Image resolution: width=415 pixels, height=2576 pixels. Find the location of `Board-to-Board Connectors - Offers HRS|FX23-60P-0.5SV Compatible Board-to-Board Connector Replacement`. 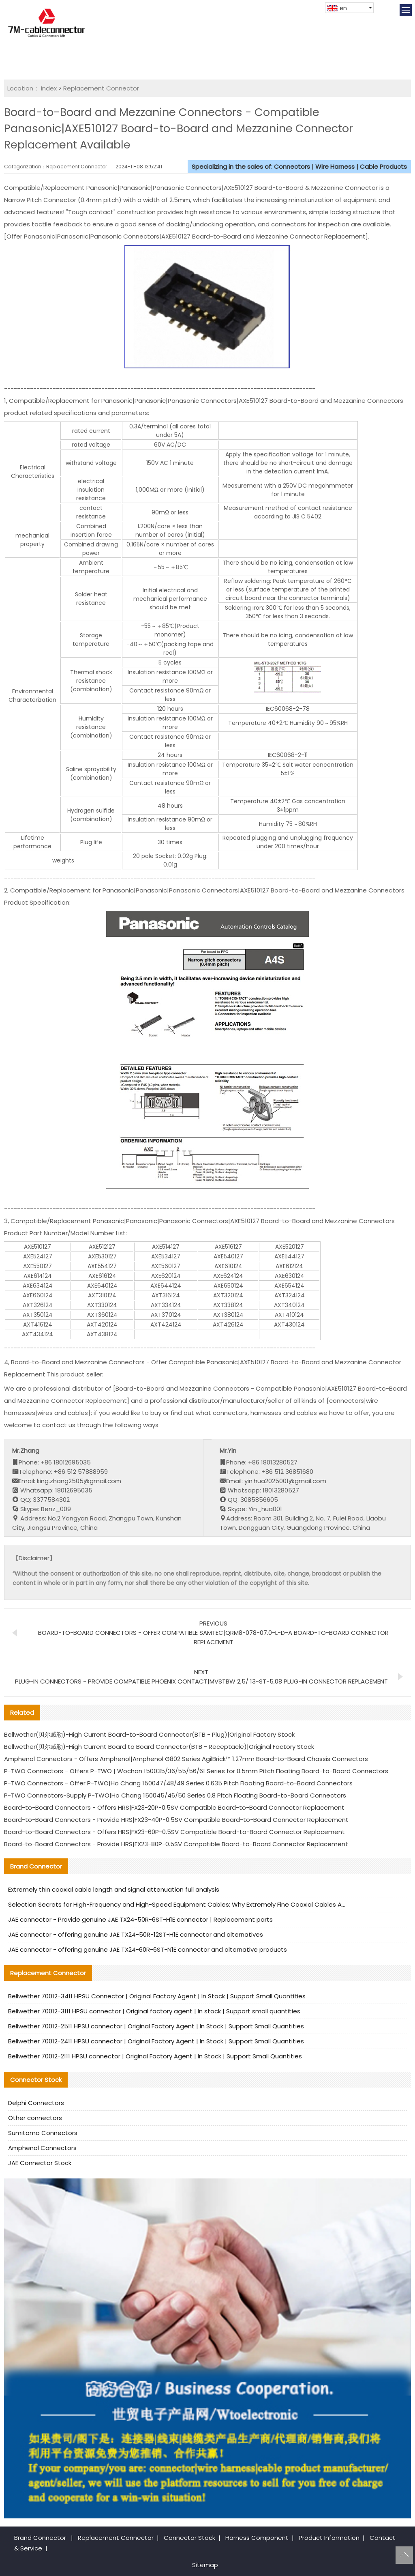

Board-to-Board Connectors - Offers HRS|FX23-60P-0.5SV Compatible Board-to-Board Connector Replacement is located at coordinates (174, 1832).